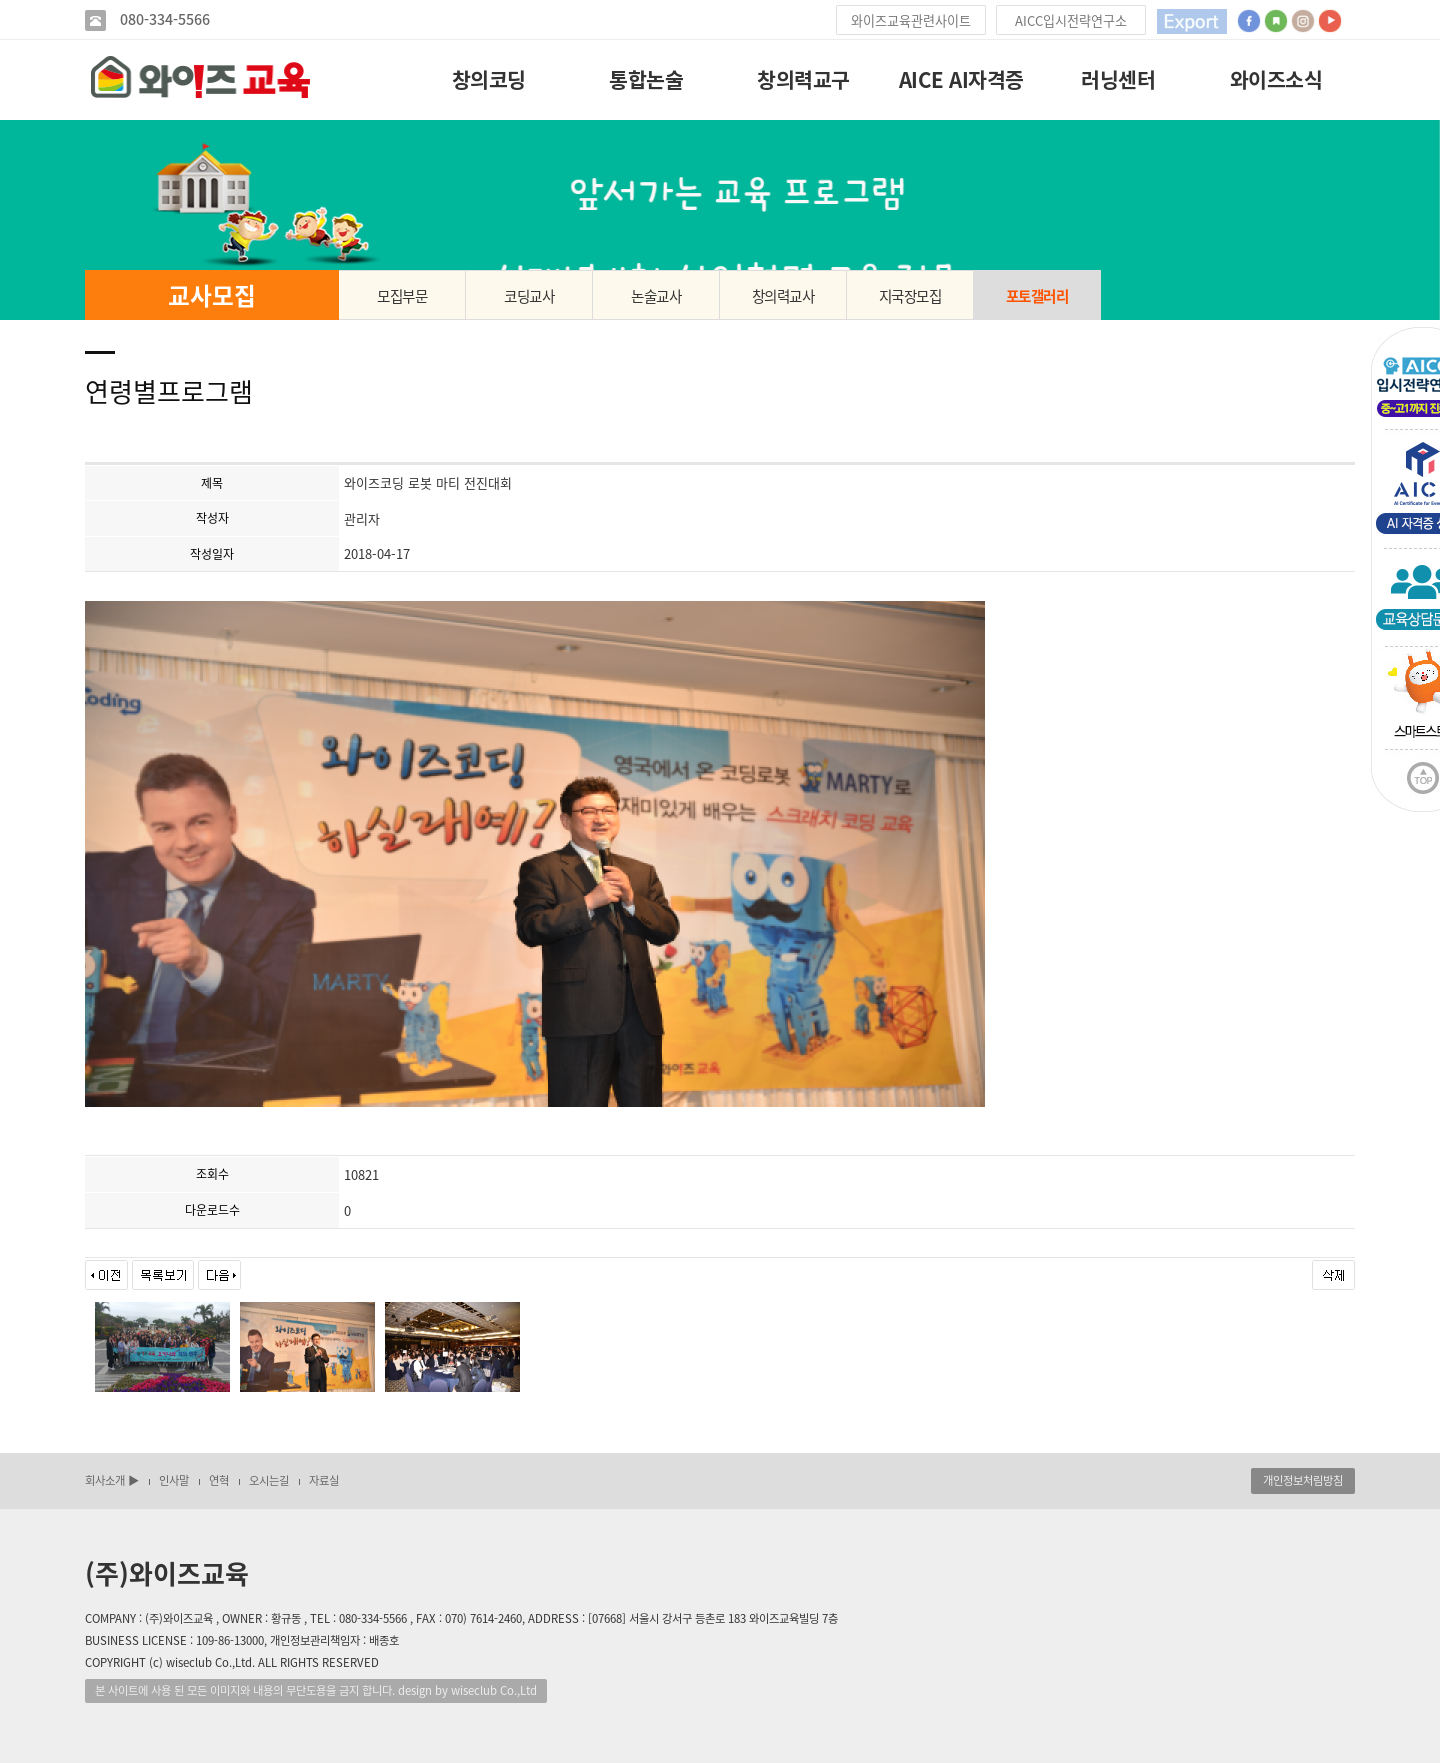 The image size is (1440, 1763). I want to click on 러닝센터, so click(1118, 79).